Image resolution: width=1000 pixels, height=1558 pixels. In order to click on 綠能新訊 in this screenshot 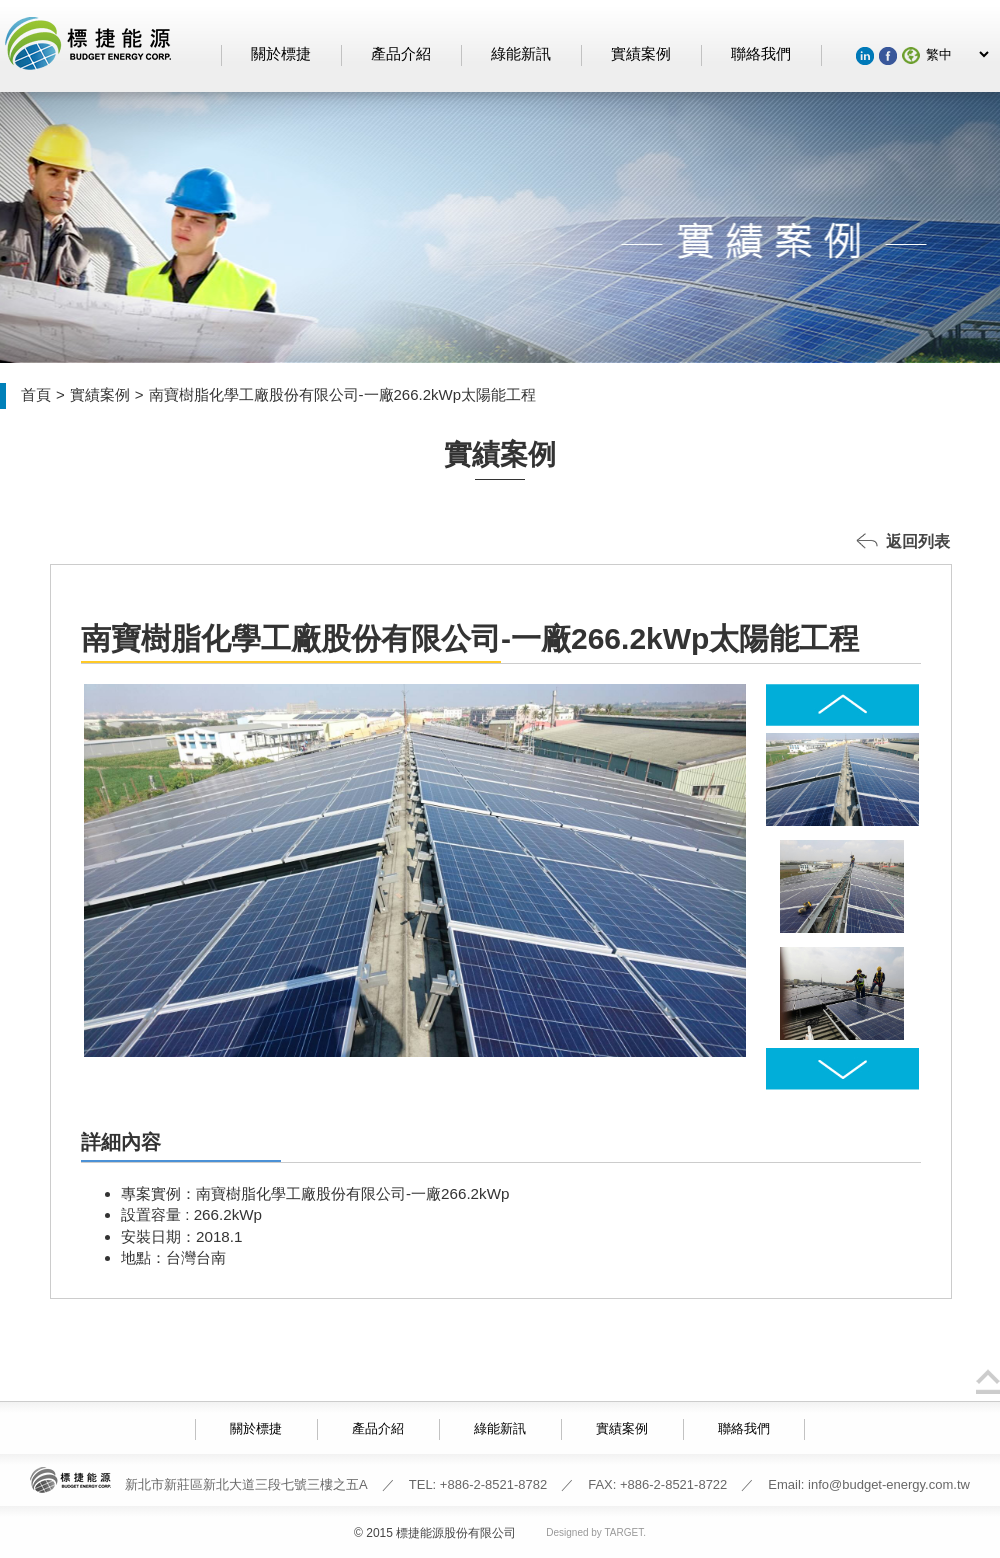, I will do `click(521, 53)`.